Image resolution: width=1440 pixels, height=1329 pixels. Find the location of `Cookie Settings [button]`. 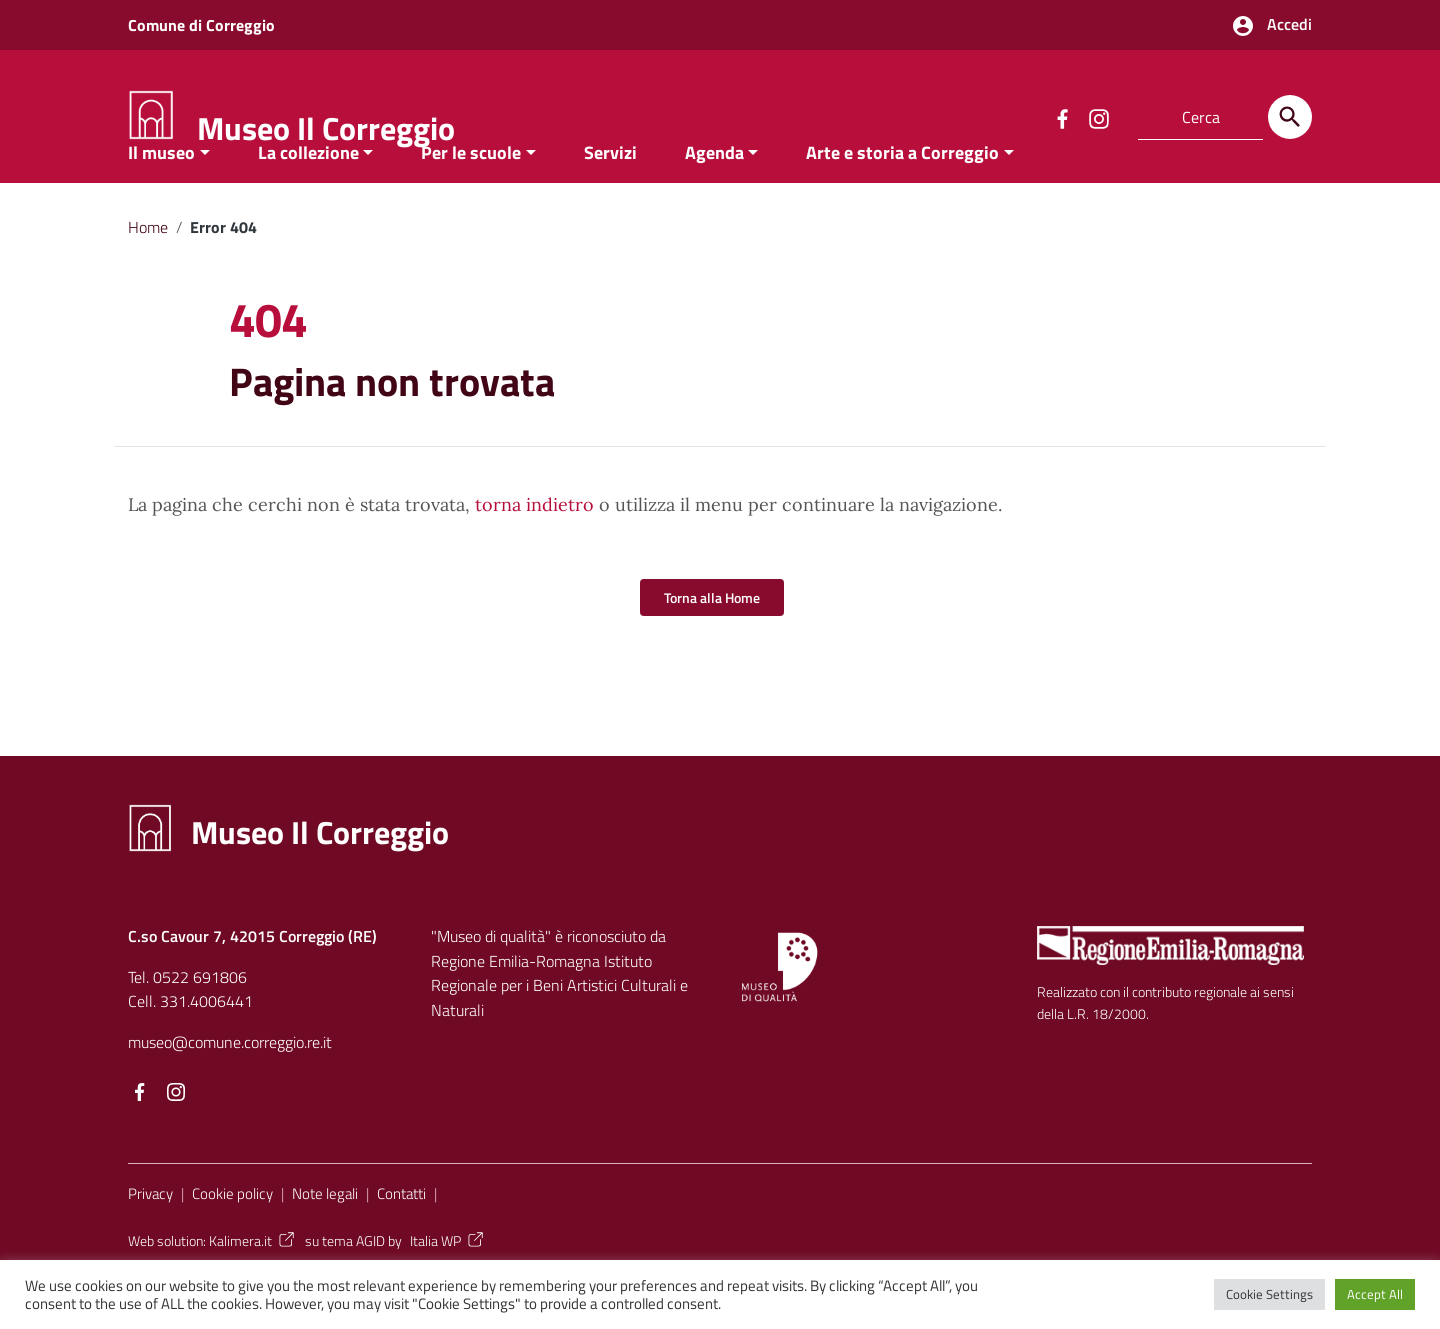

Cookie Settings [button] is located at coordinates (1269, 1294).